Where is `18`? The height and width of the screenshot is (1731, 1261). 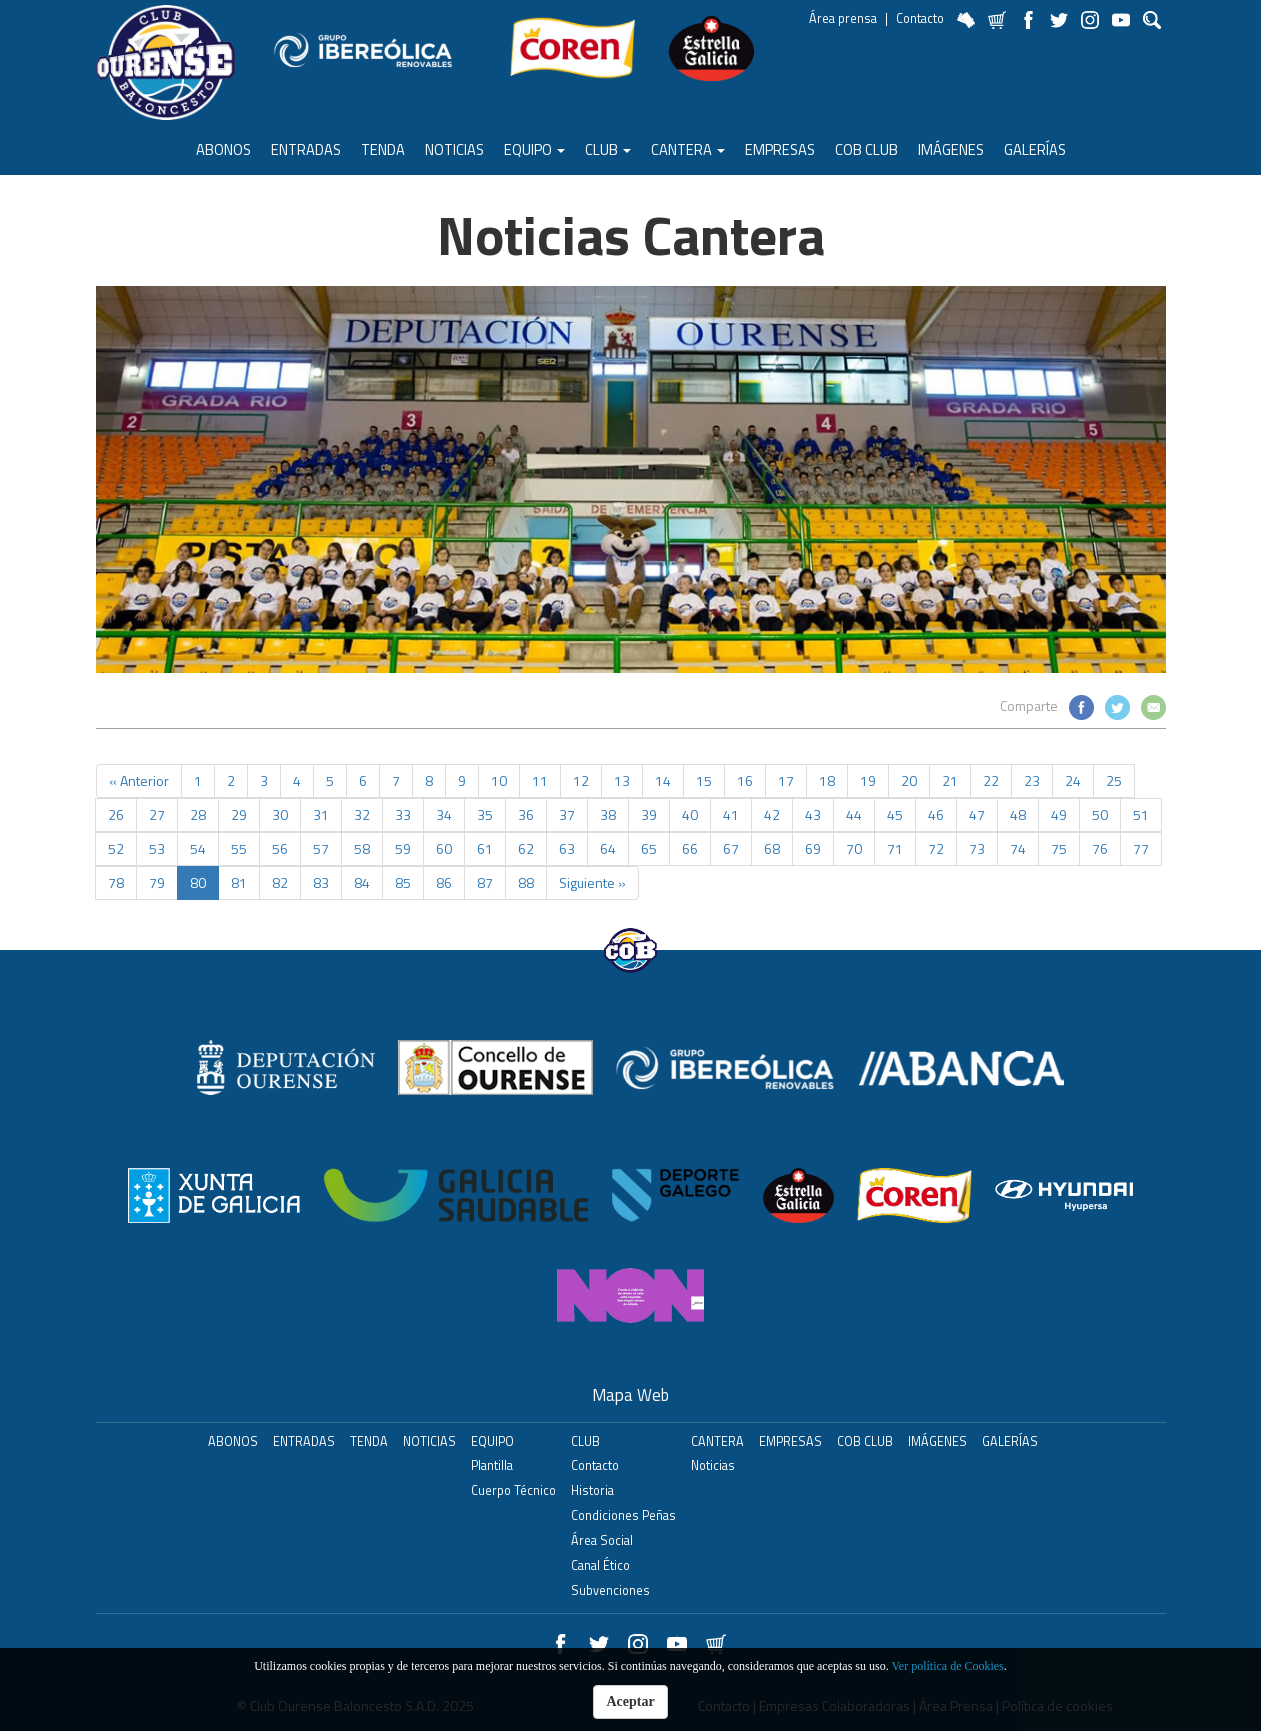
18 is located at coordinates (827, 780).